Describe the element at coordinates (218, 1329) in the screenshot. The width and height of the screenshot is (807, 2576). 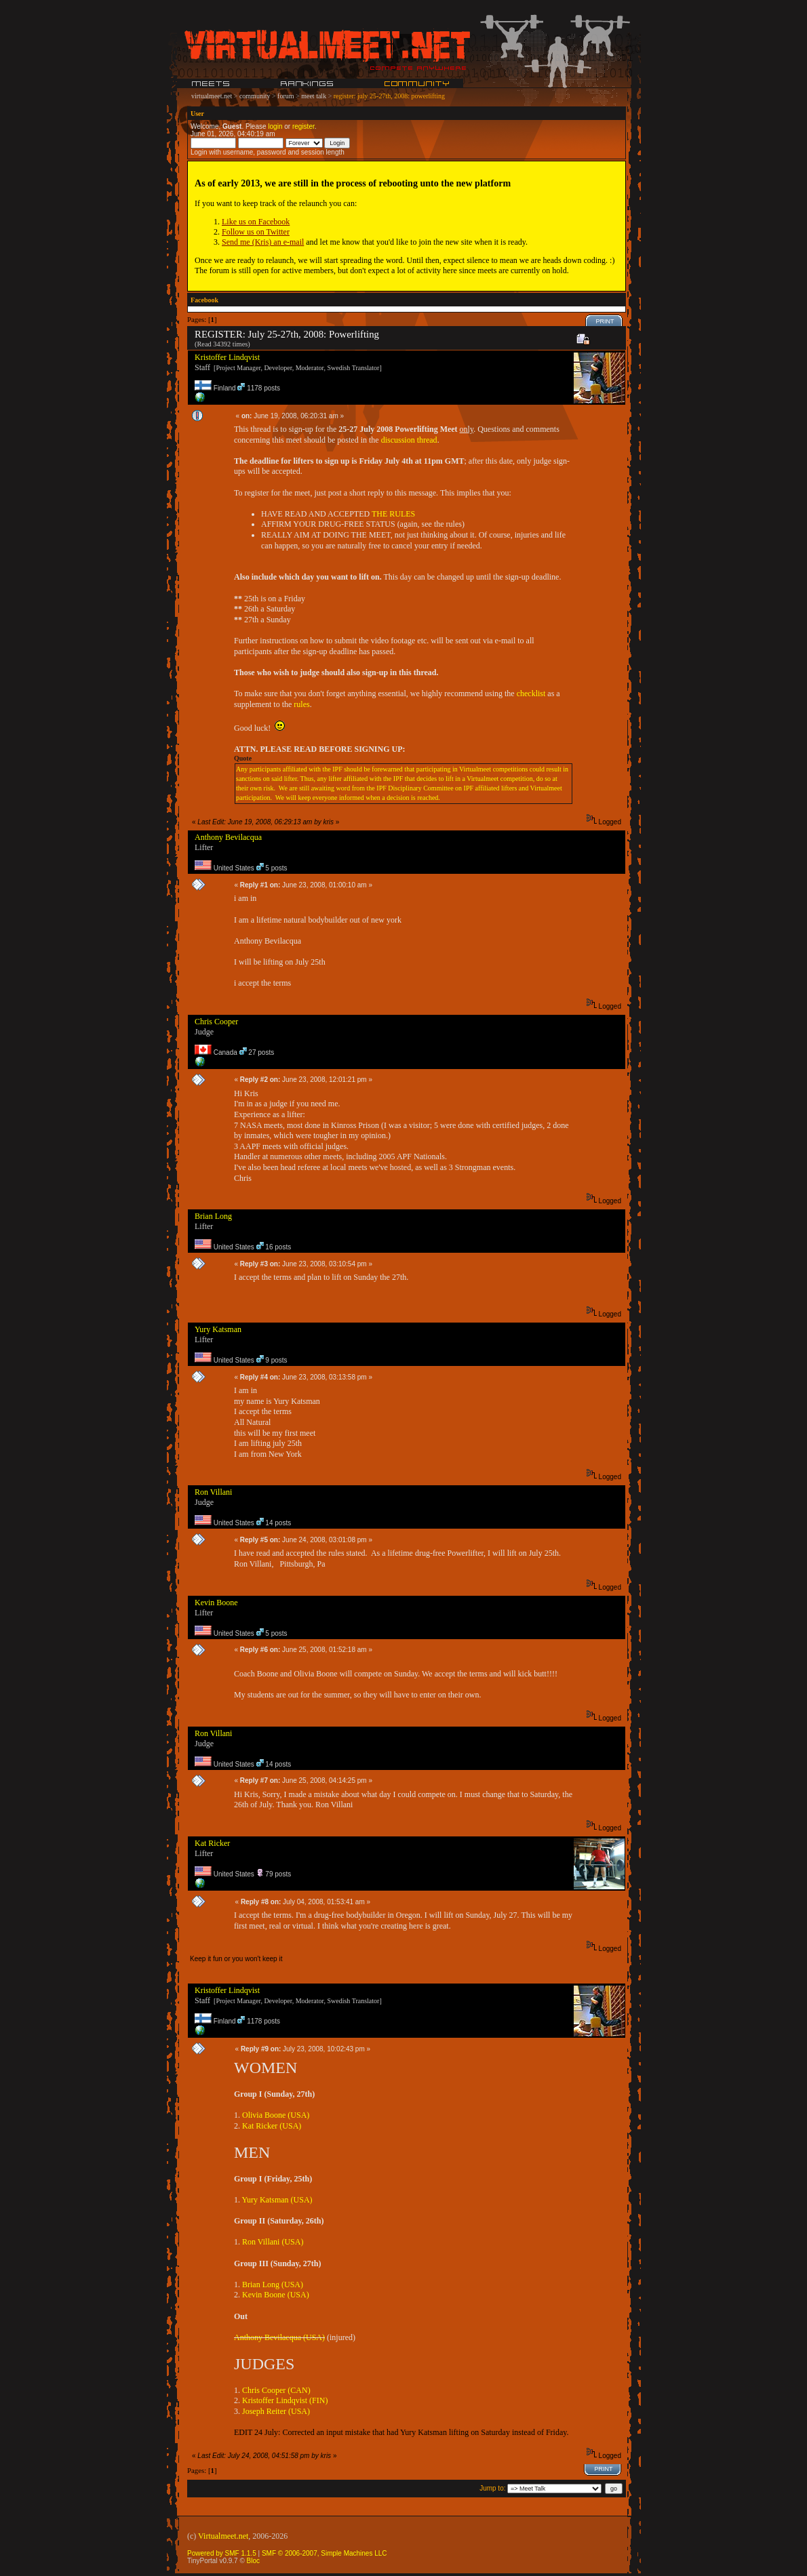
I see `Yury Katsman` at that location.